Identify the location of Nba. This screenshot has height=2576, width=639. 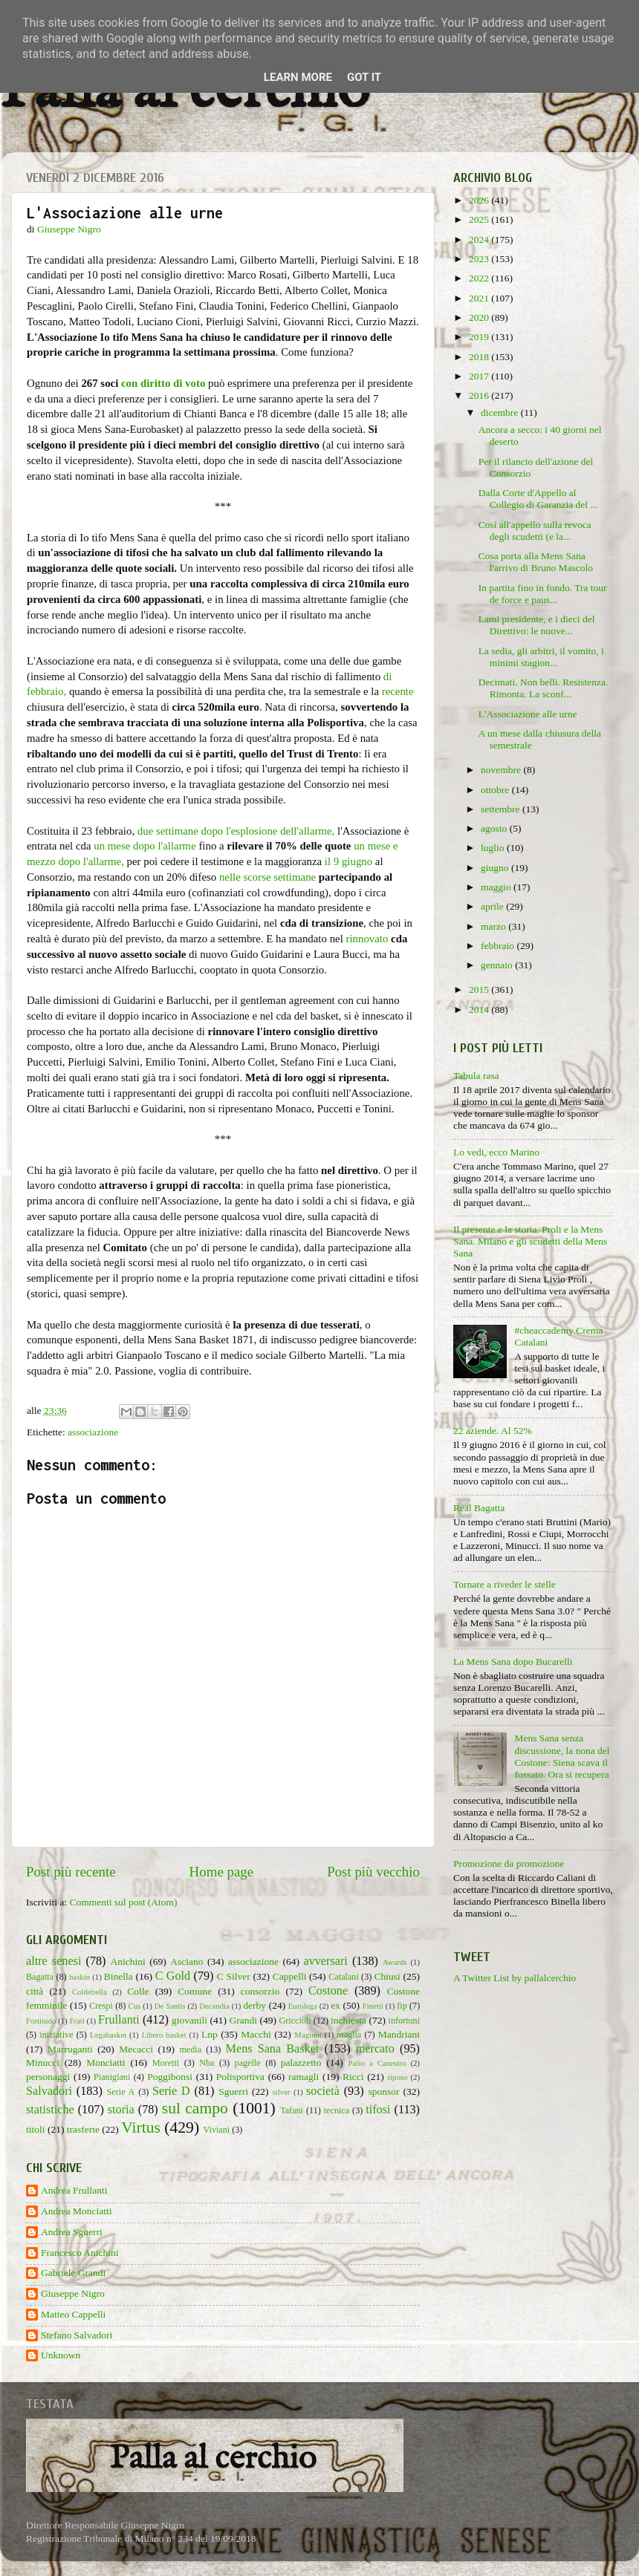
(206, 2063).